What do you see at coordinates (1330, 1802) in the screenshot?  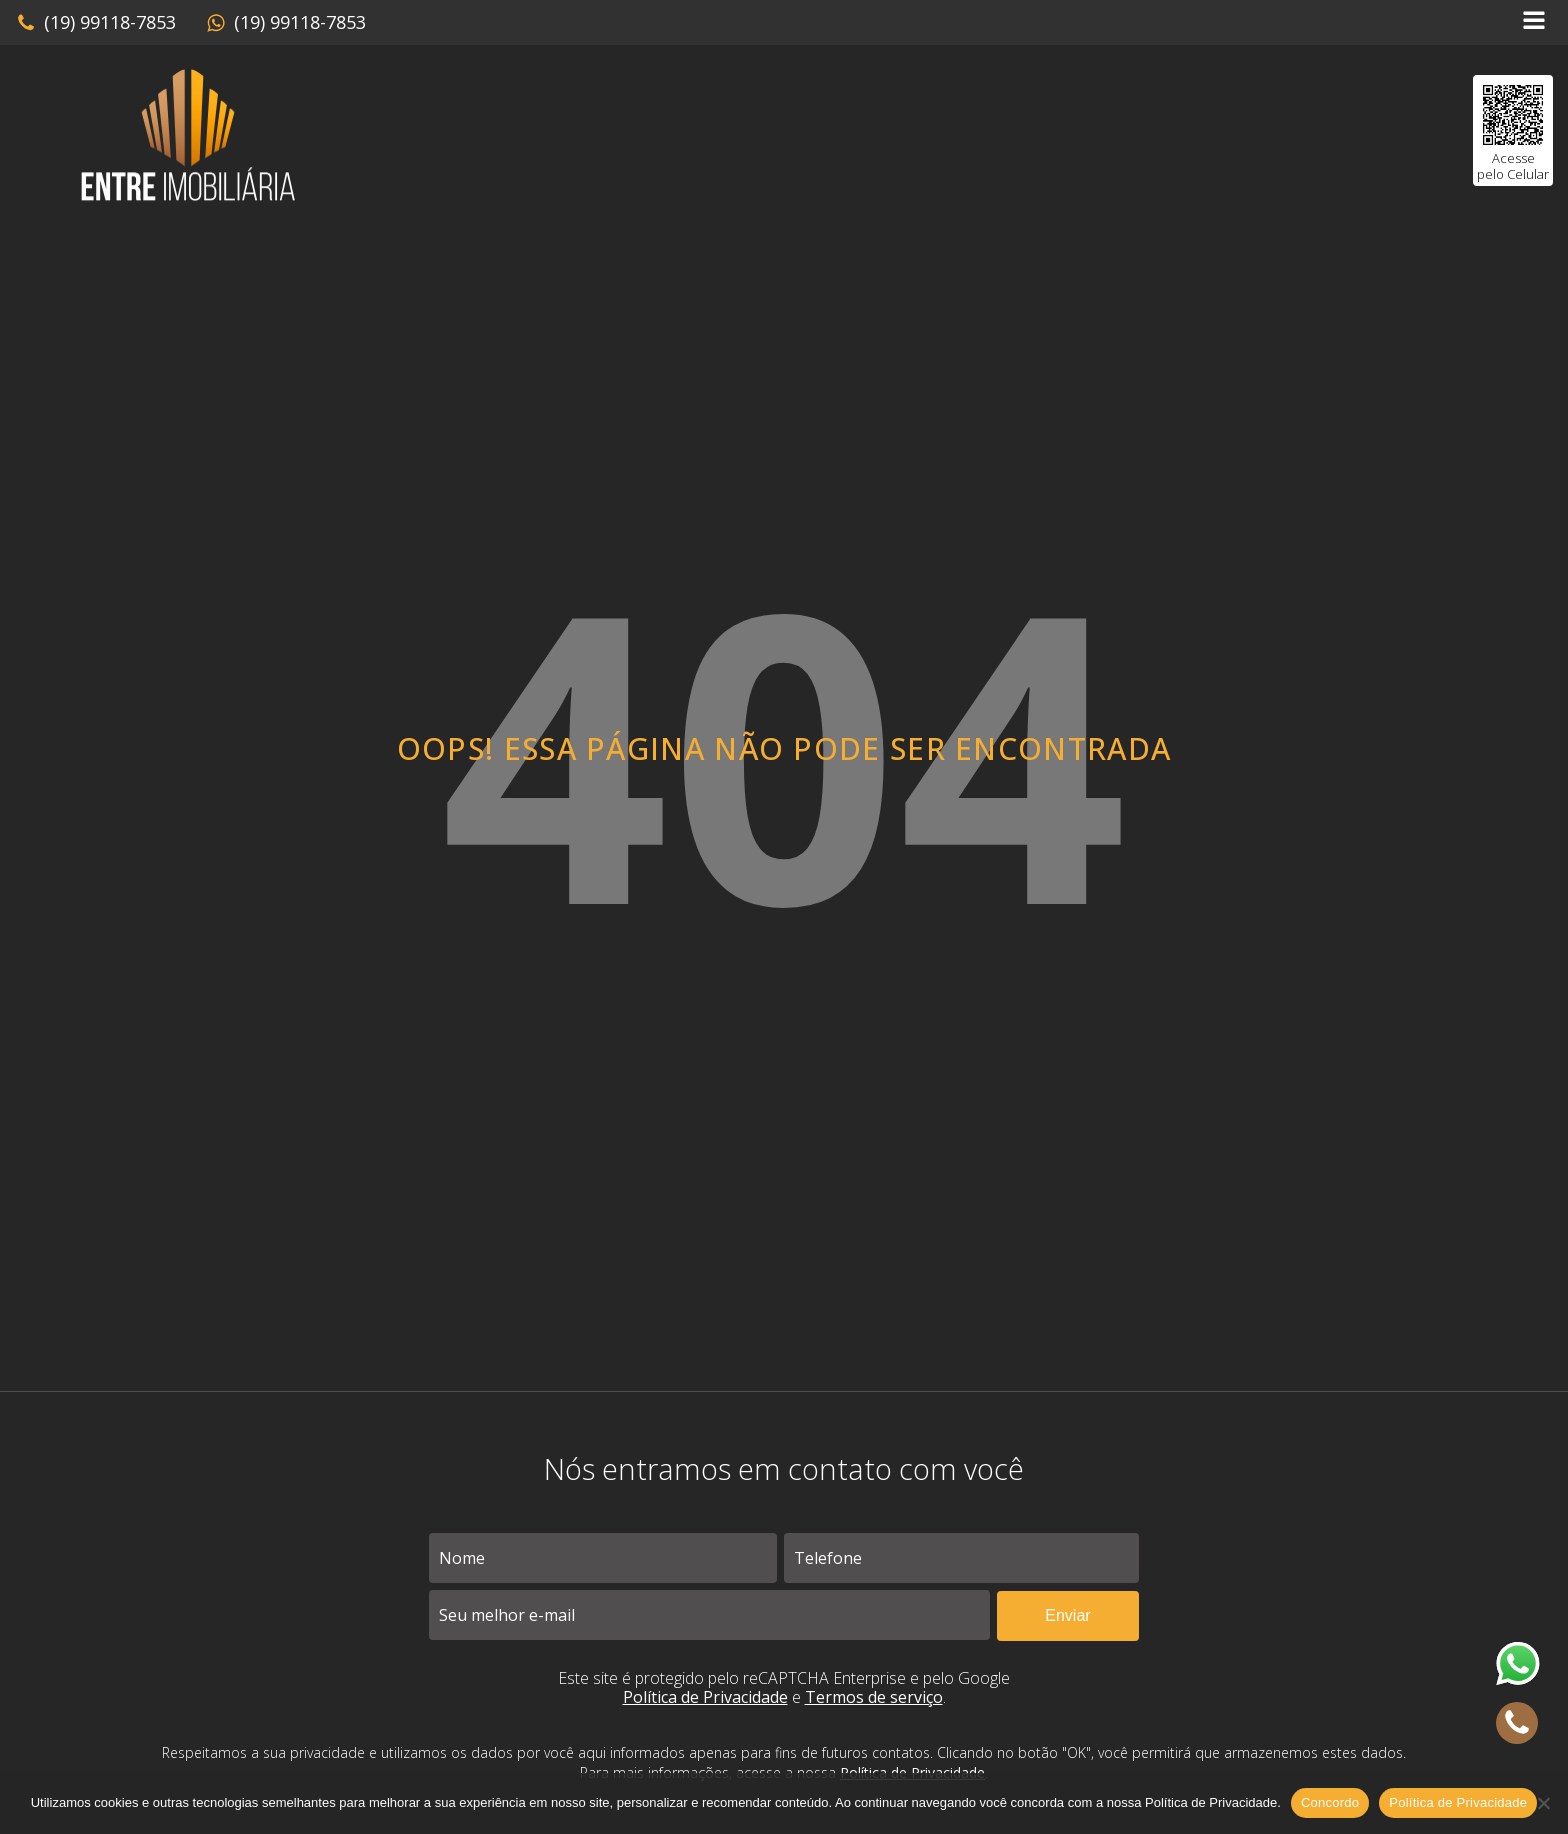 I see `Concordo` at bounding box center [1330, 1802].